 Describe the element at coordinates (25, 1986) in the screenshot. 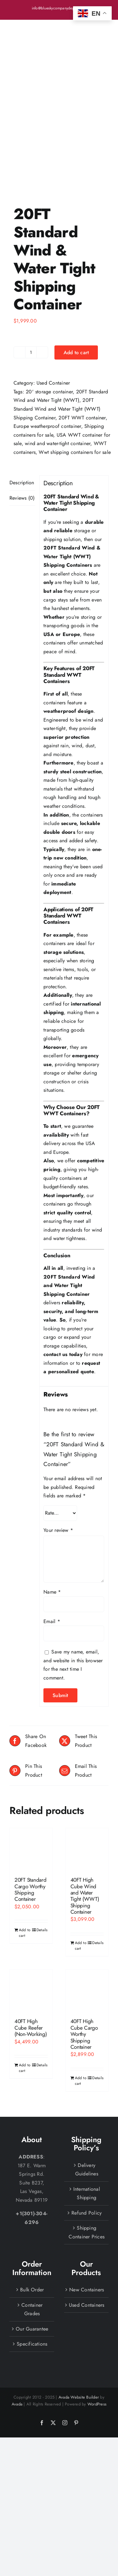

I see `Add to cart [Add to cart: “40FT High Cube Reefer (Non-Working)”]` at that location.